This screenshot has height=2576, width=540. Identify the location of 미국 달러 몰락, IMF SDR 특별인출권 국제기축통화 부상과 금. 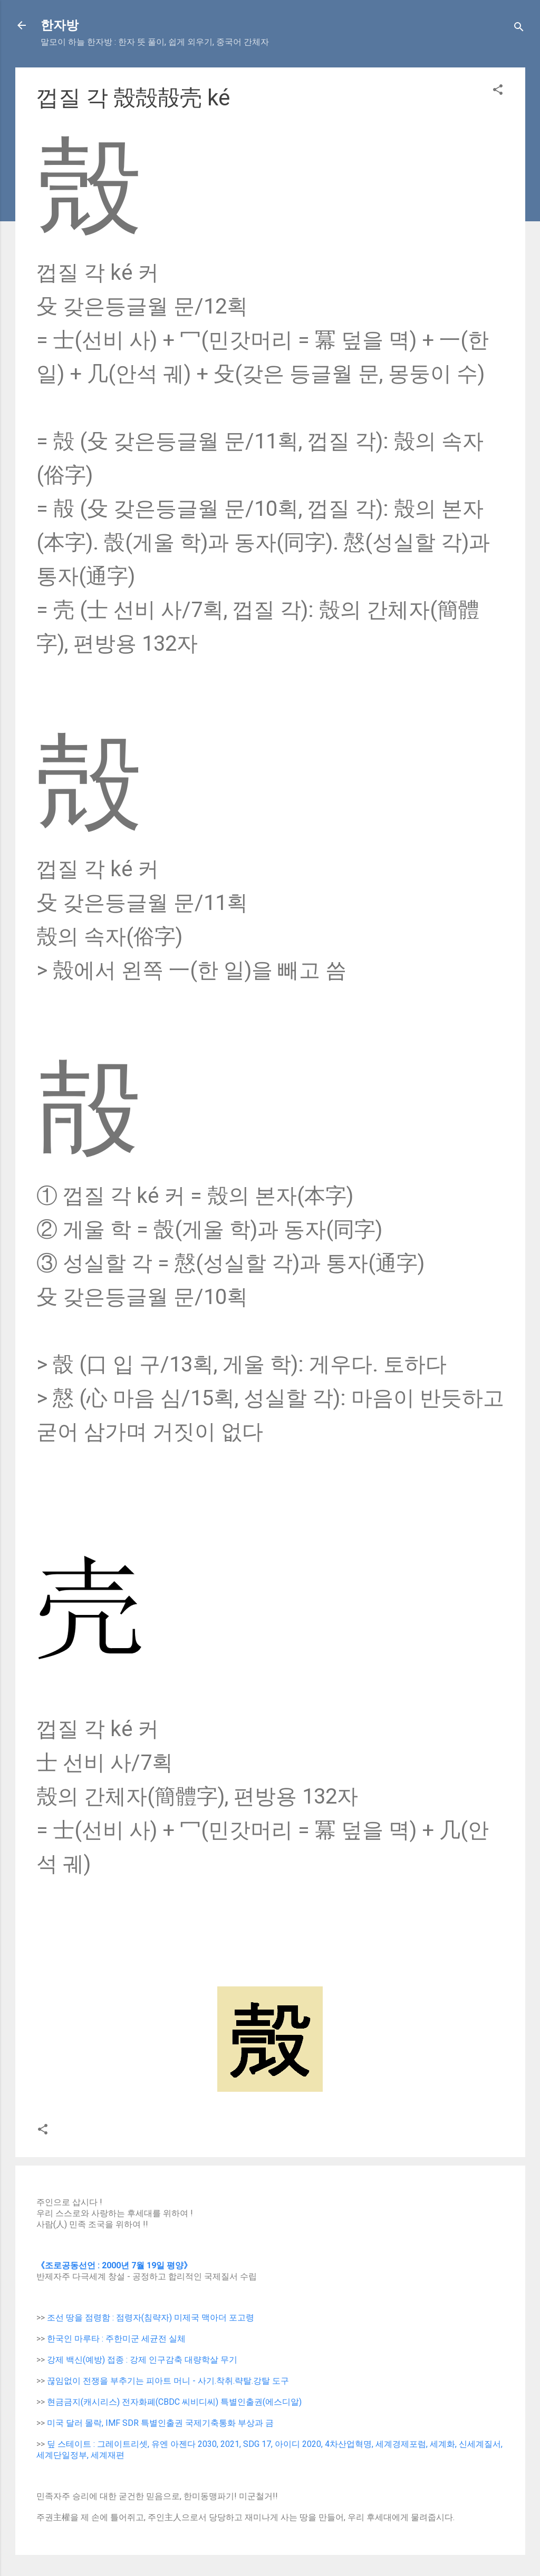
(160, 2423).